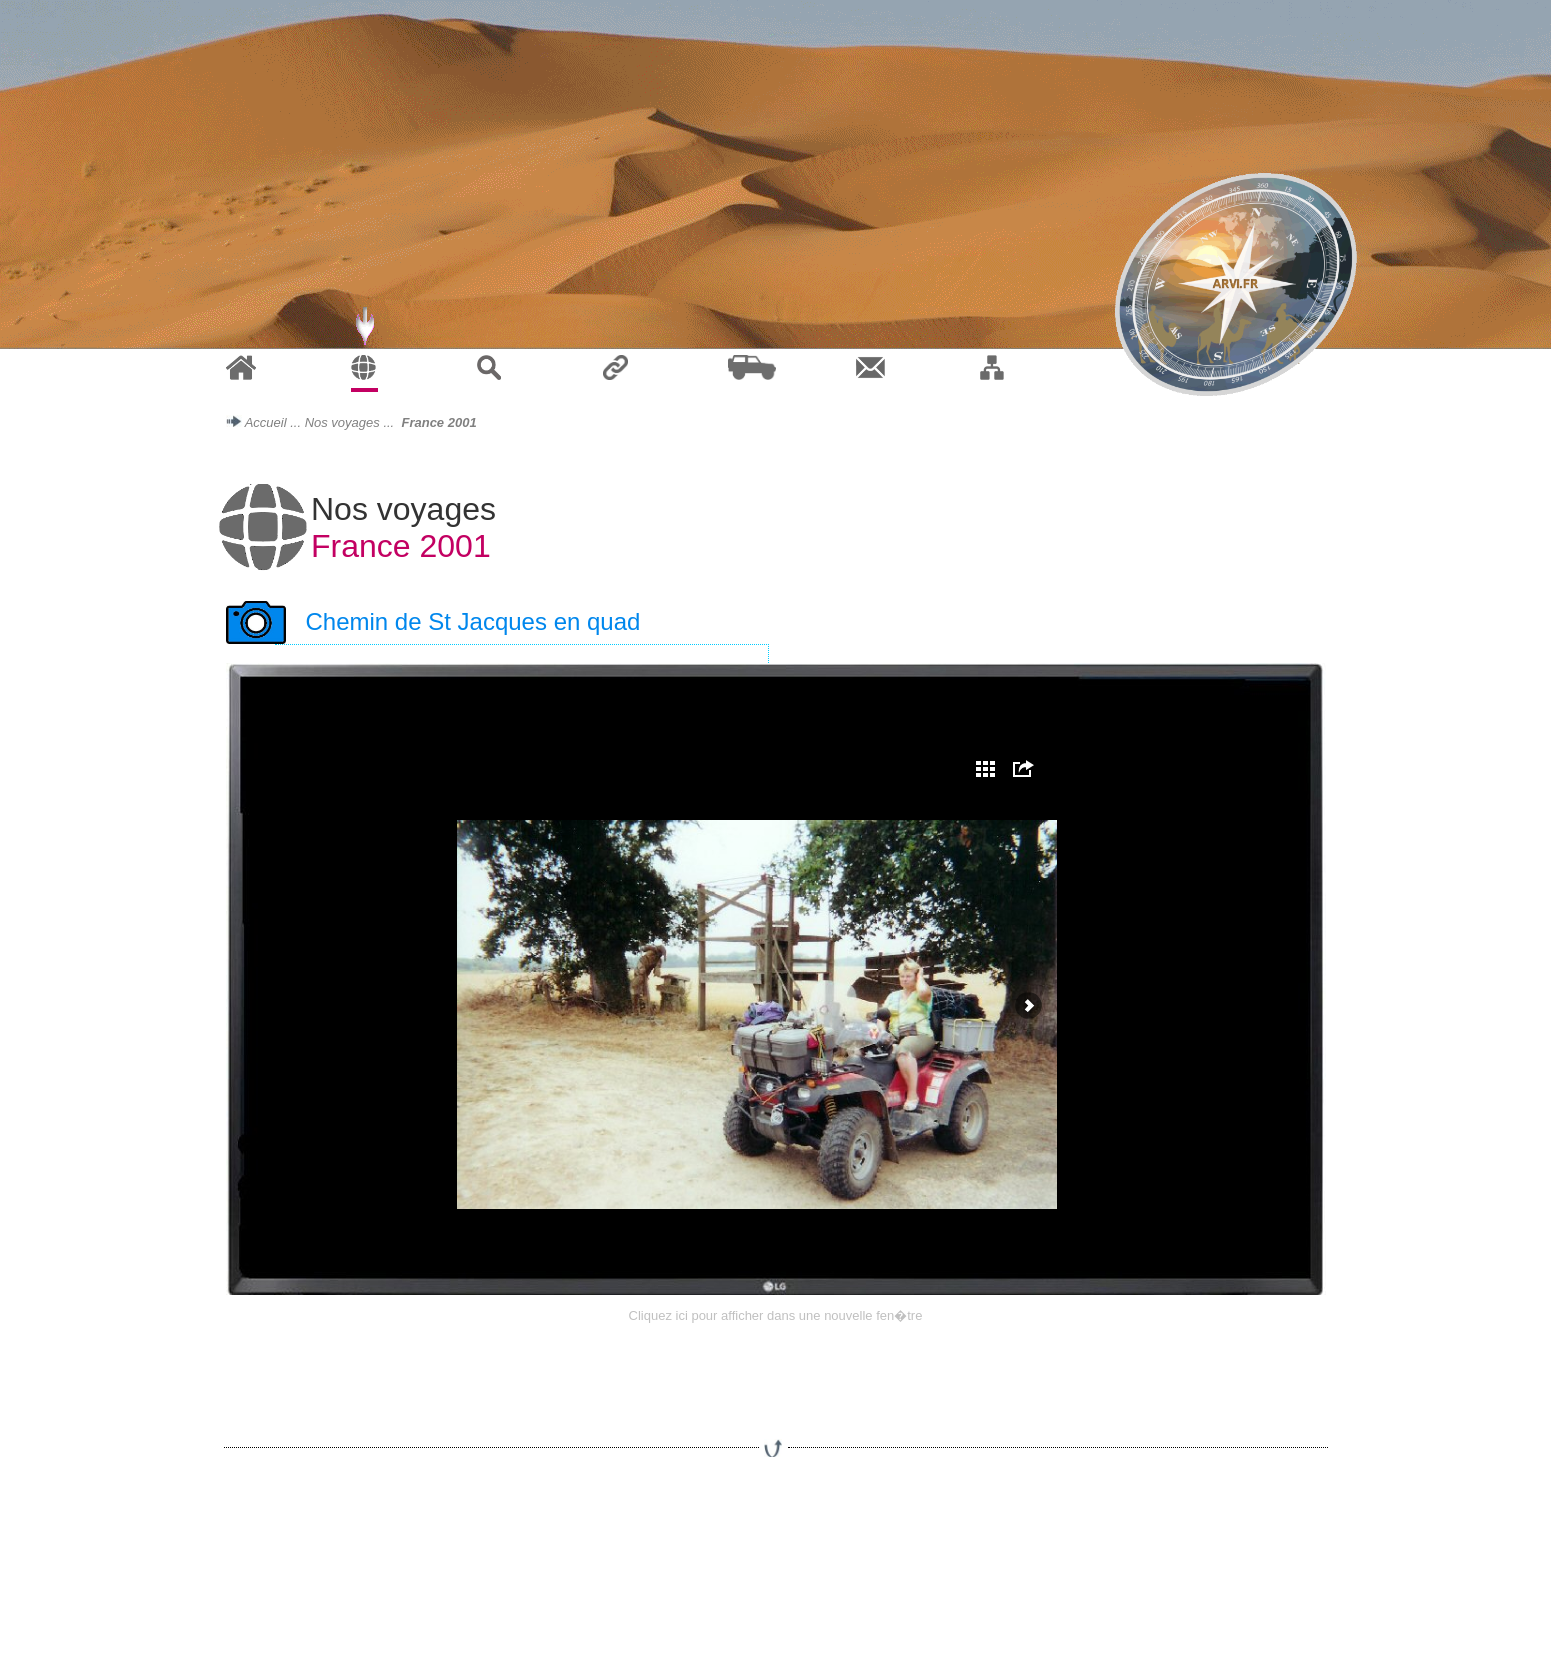 This screenshot has width=1551, height=1662. Describe the element at coordinates (776, 979) in the screenshot. I see `Votre navigateur ne prend pas en charge les cadres ins�r�s ou est actuellement configur� pour ne pas les afficher.` at that location.